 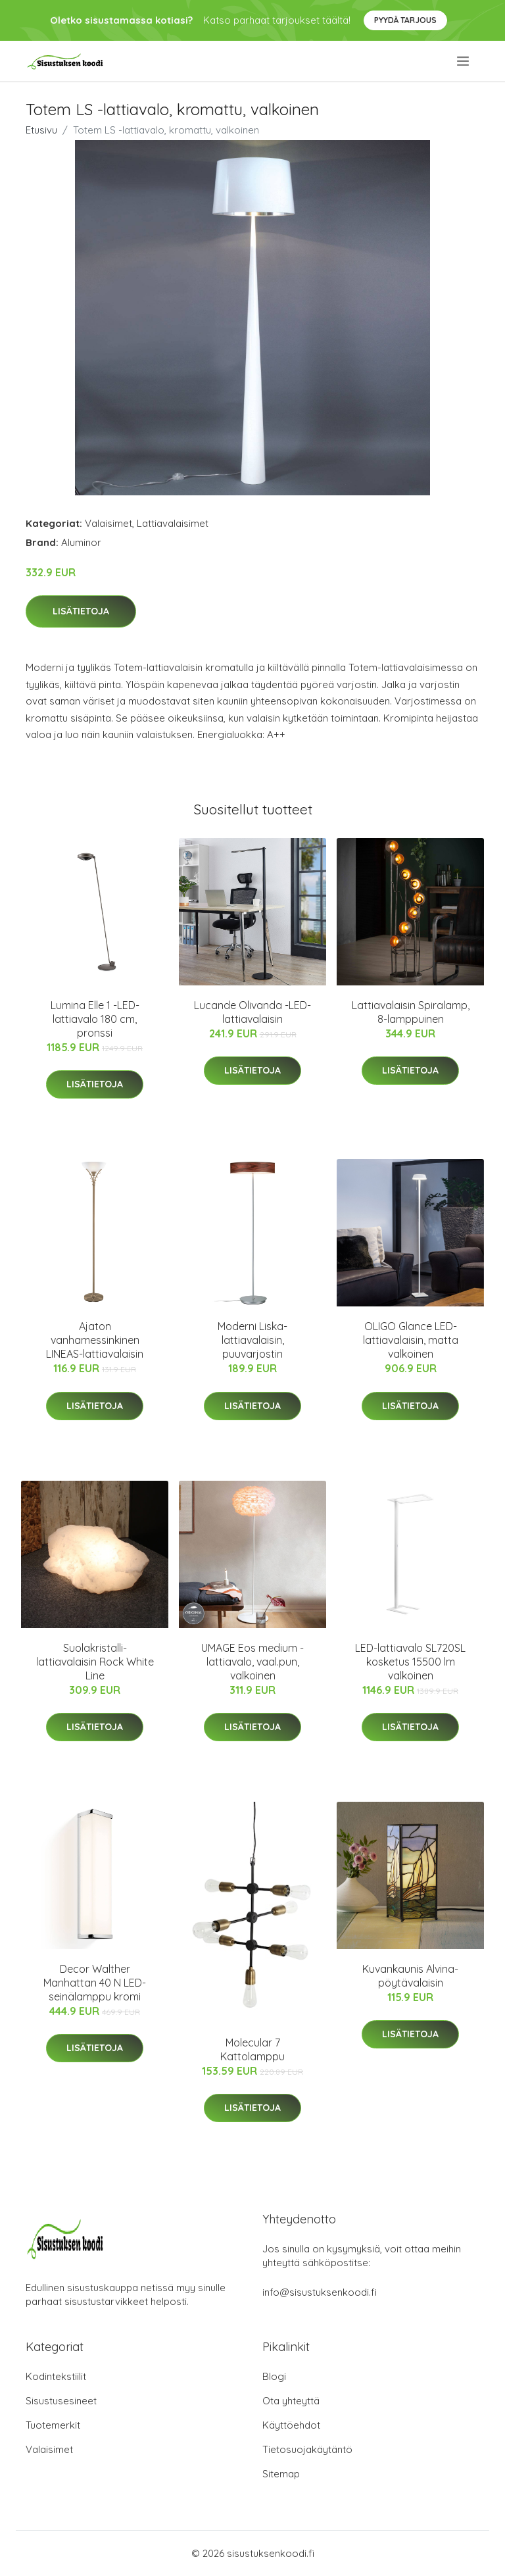 What do you see at coordinates (291, 2400) in the screenshot?
I see `Ota yhteyttä` at bounding box center [291, 2400].